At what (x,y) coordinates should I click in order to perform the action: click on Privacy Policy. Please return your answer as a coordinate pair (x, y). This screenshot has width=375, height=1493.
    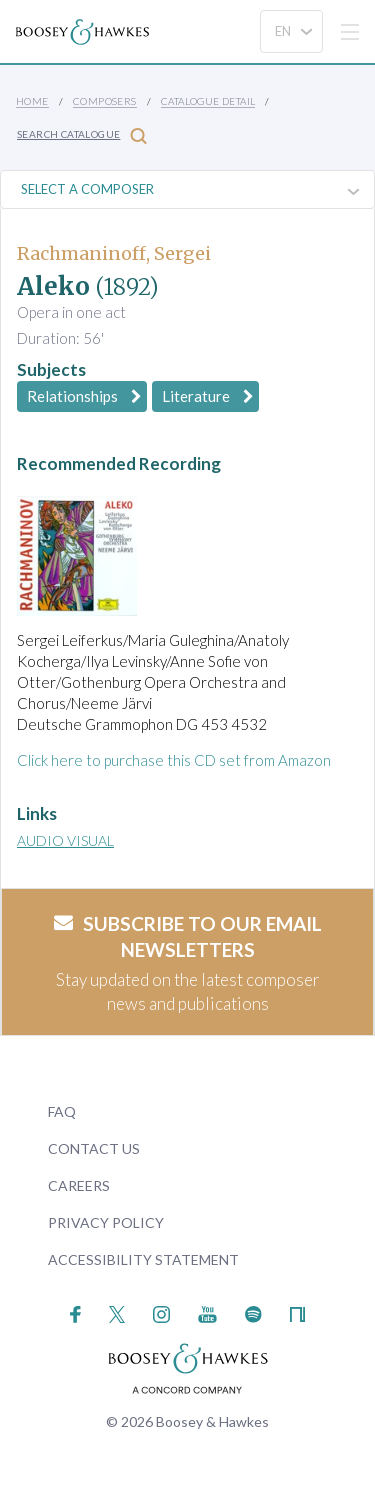
    Looking at the image, I should click on (106, 1222).